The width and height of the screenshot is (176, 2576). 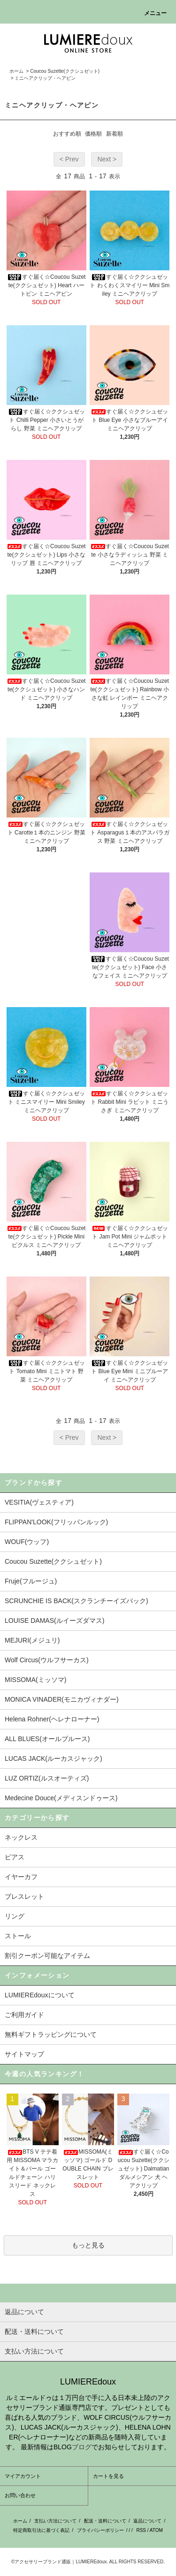 I want to click on ブログ, so click(x=82, y=2447).